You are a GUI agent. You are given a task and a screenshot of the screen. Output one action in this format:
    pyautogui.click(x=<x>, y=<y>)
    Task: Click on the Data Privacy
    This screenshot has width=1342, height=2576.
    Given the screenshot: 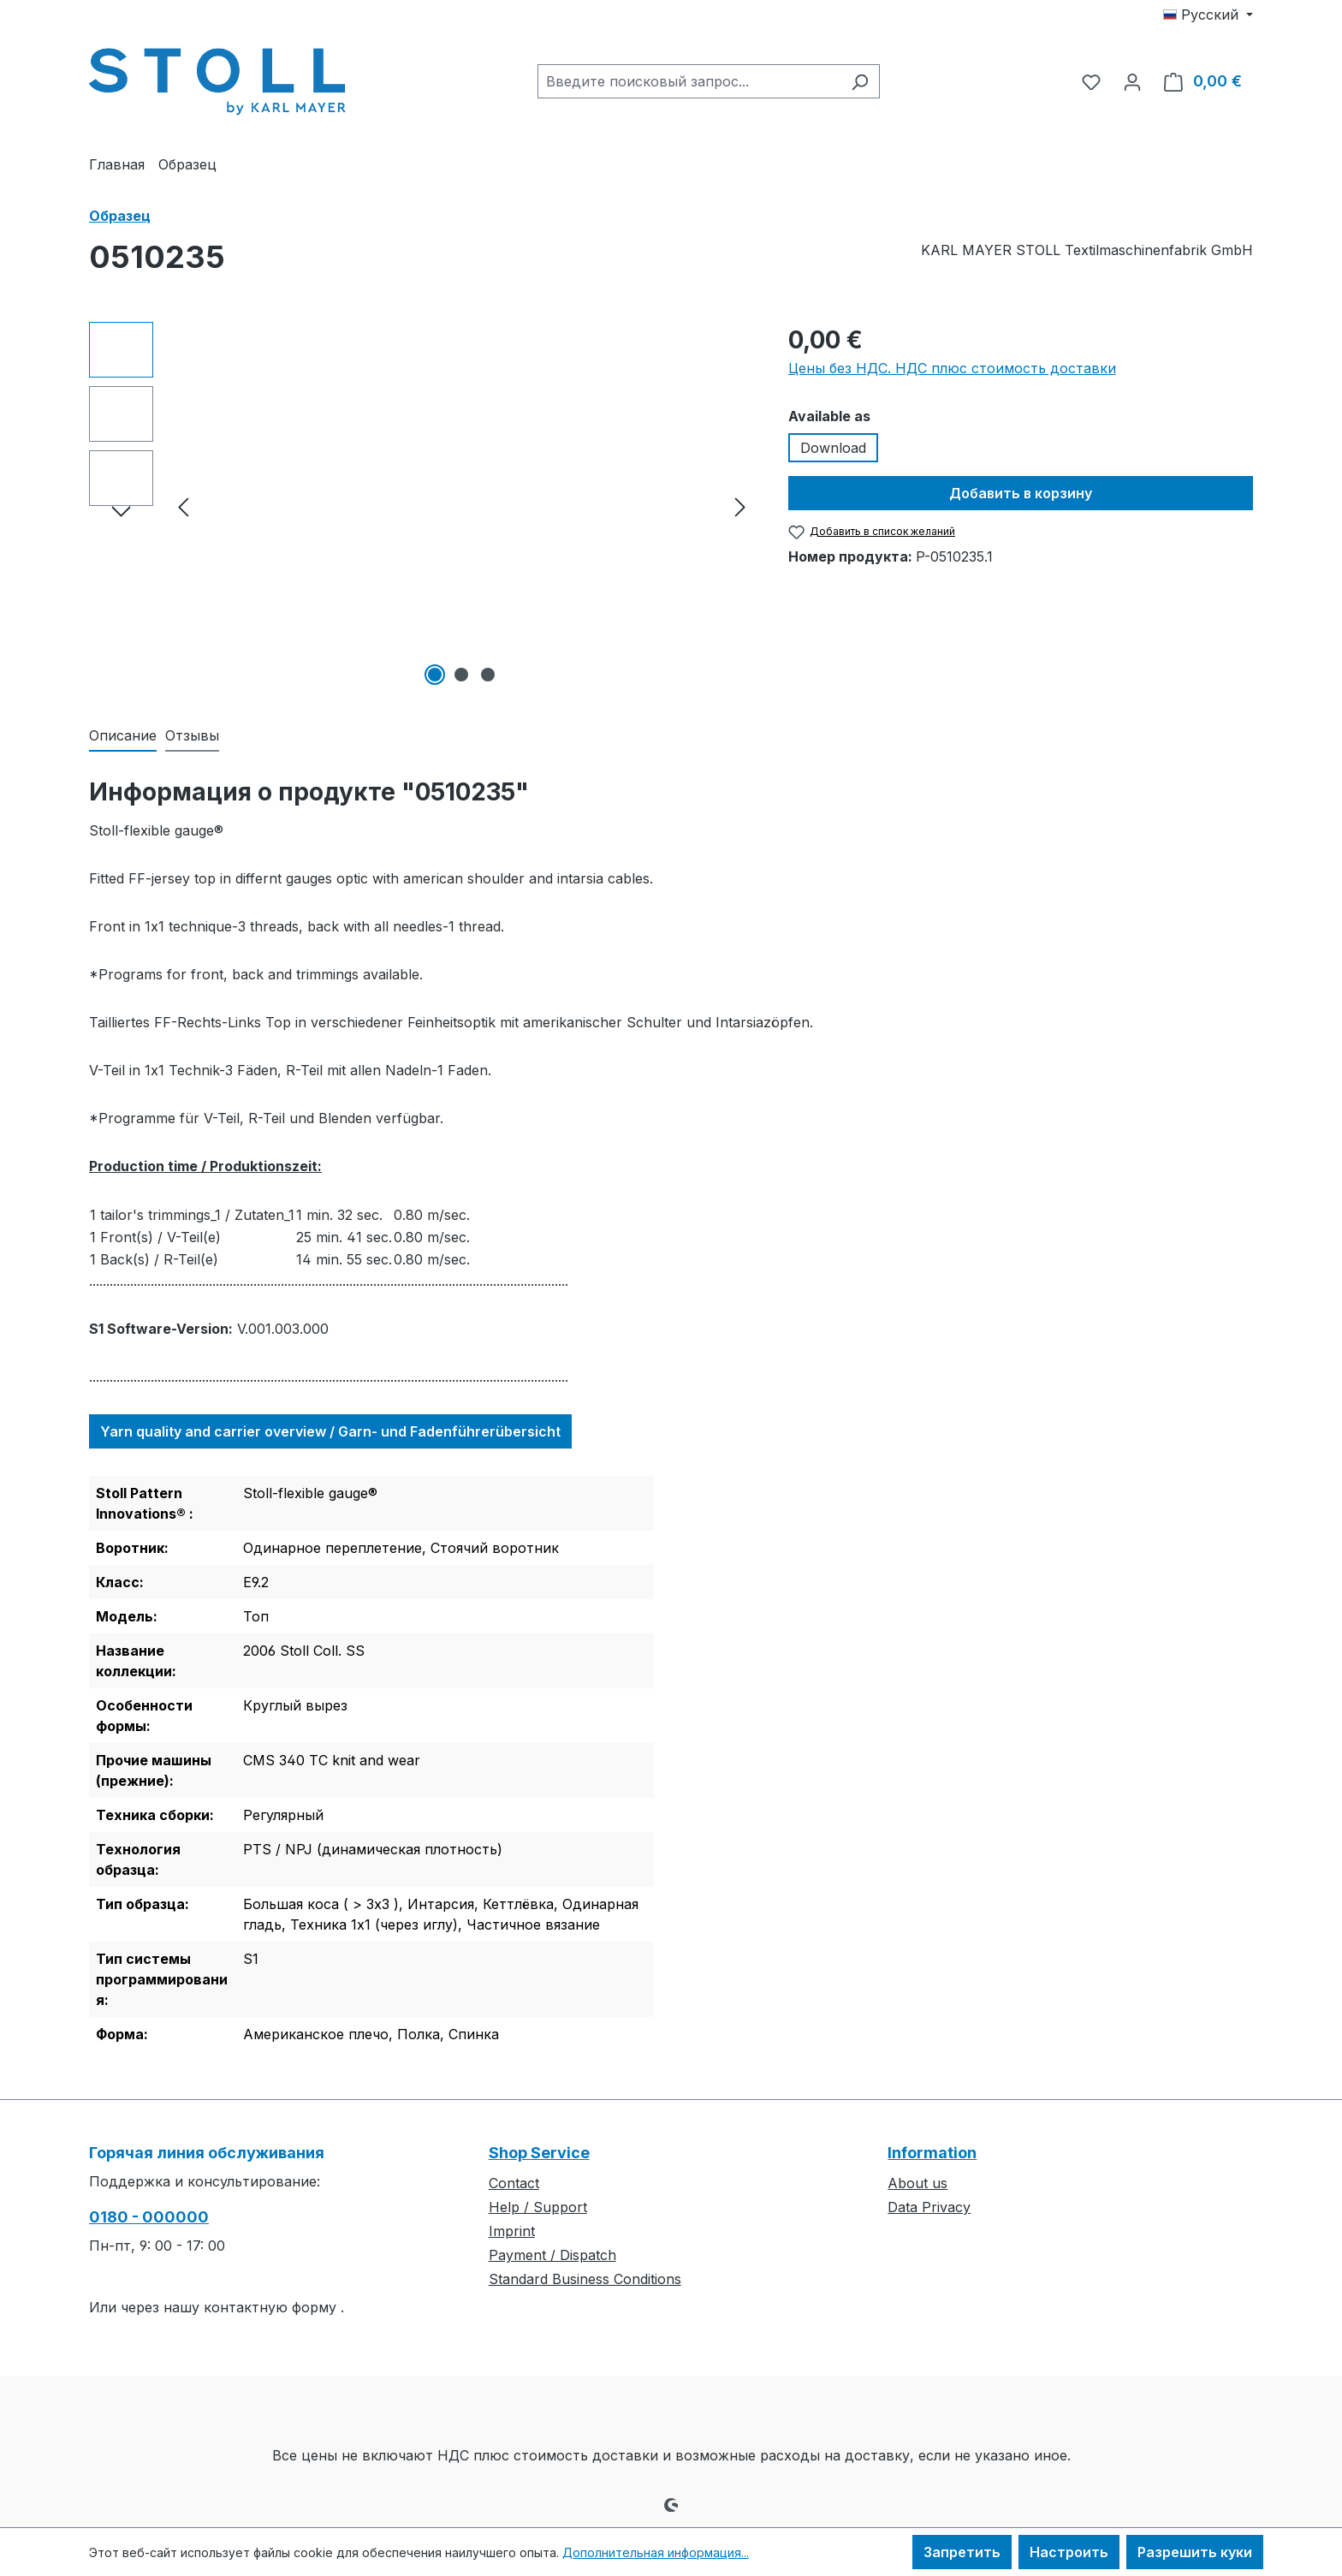 What is the action you would take?
    pyautogui.click(x=929, y=2207)
    